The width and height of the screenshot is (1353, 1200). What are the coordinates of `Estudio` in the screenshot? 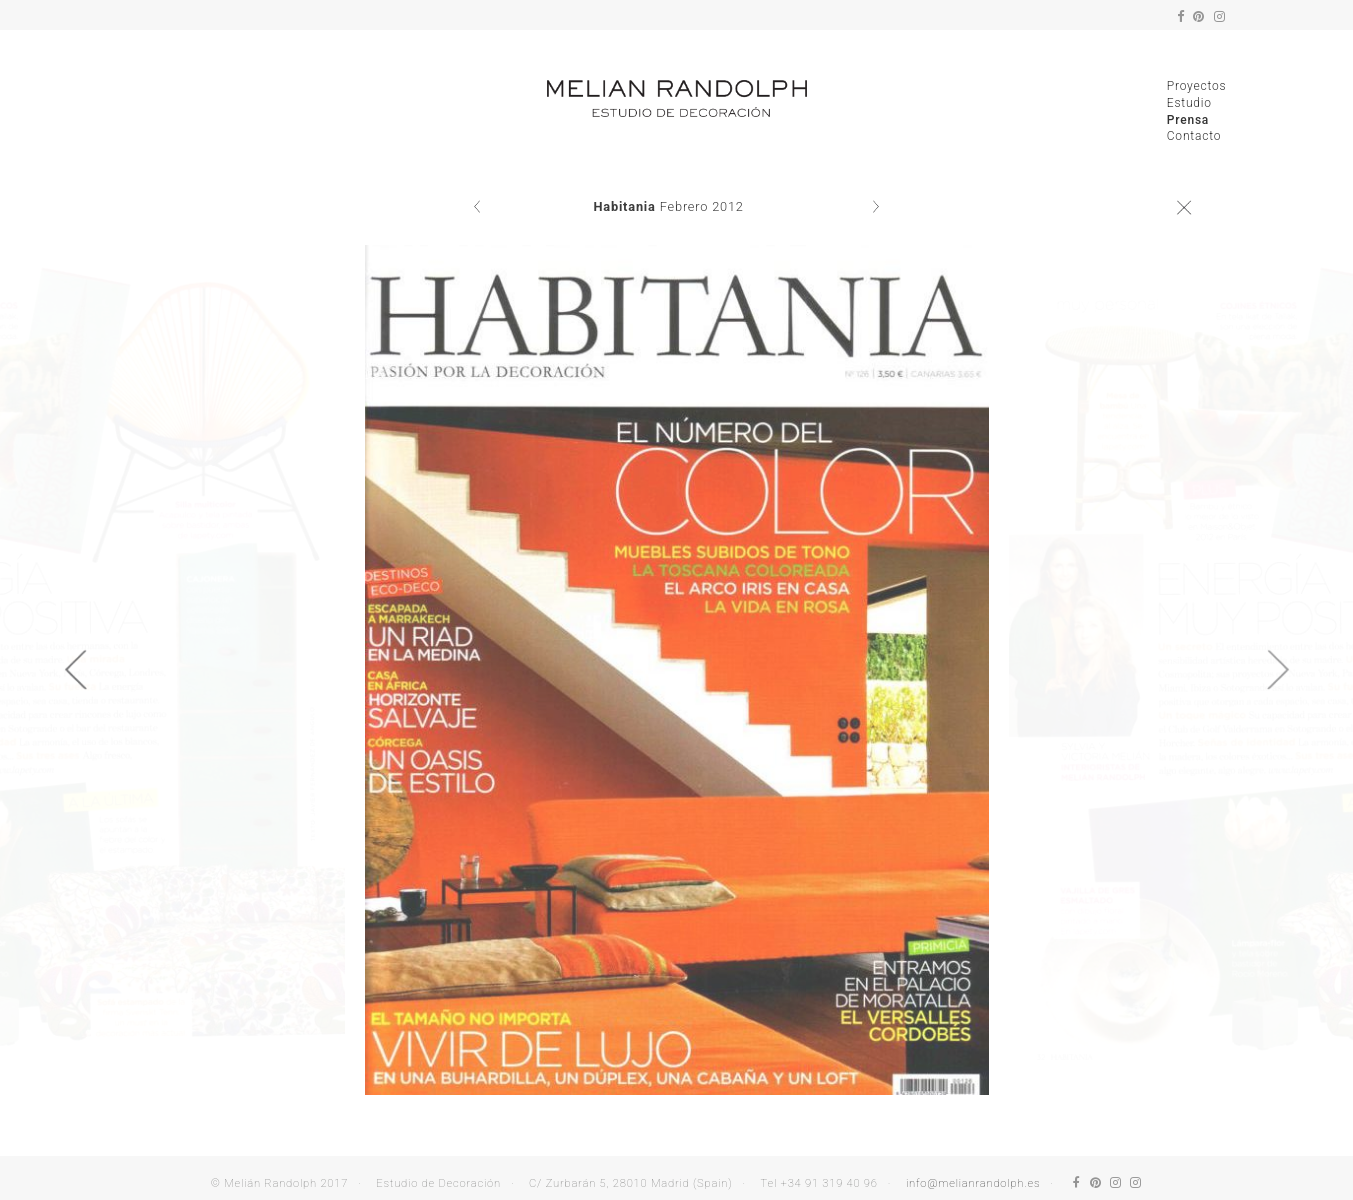 It's located at (1189, 103).